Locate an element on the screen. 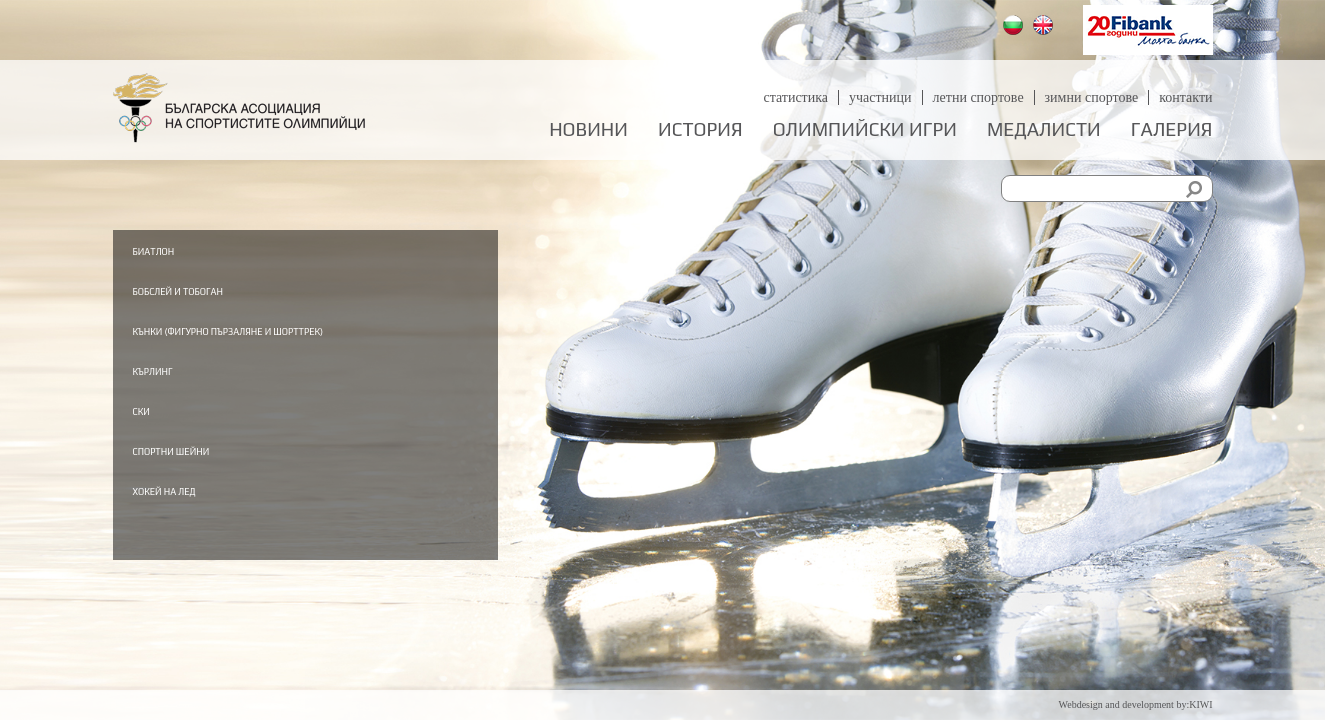  Галерия is located at coordinates (1172, 129).